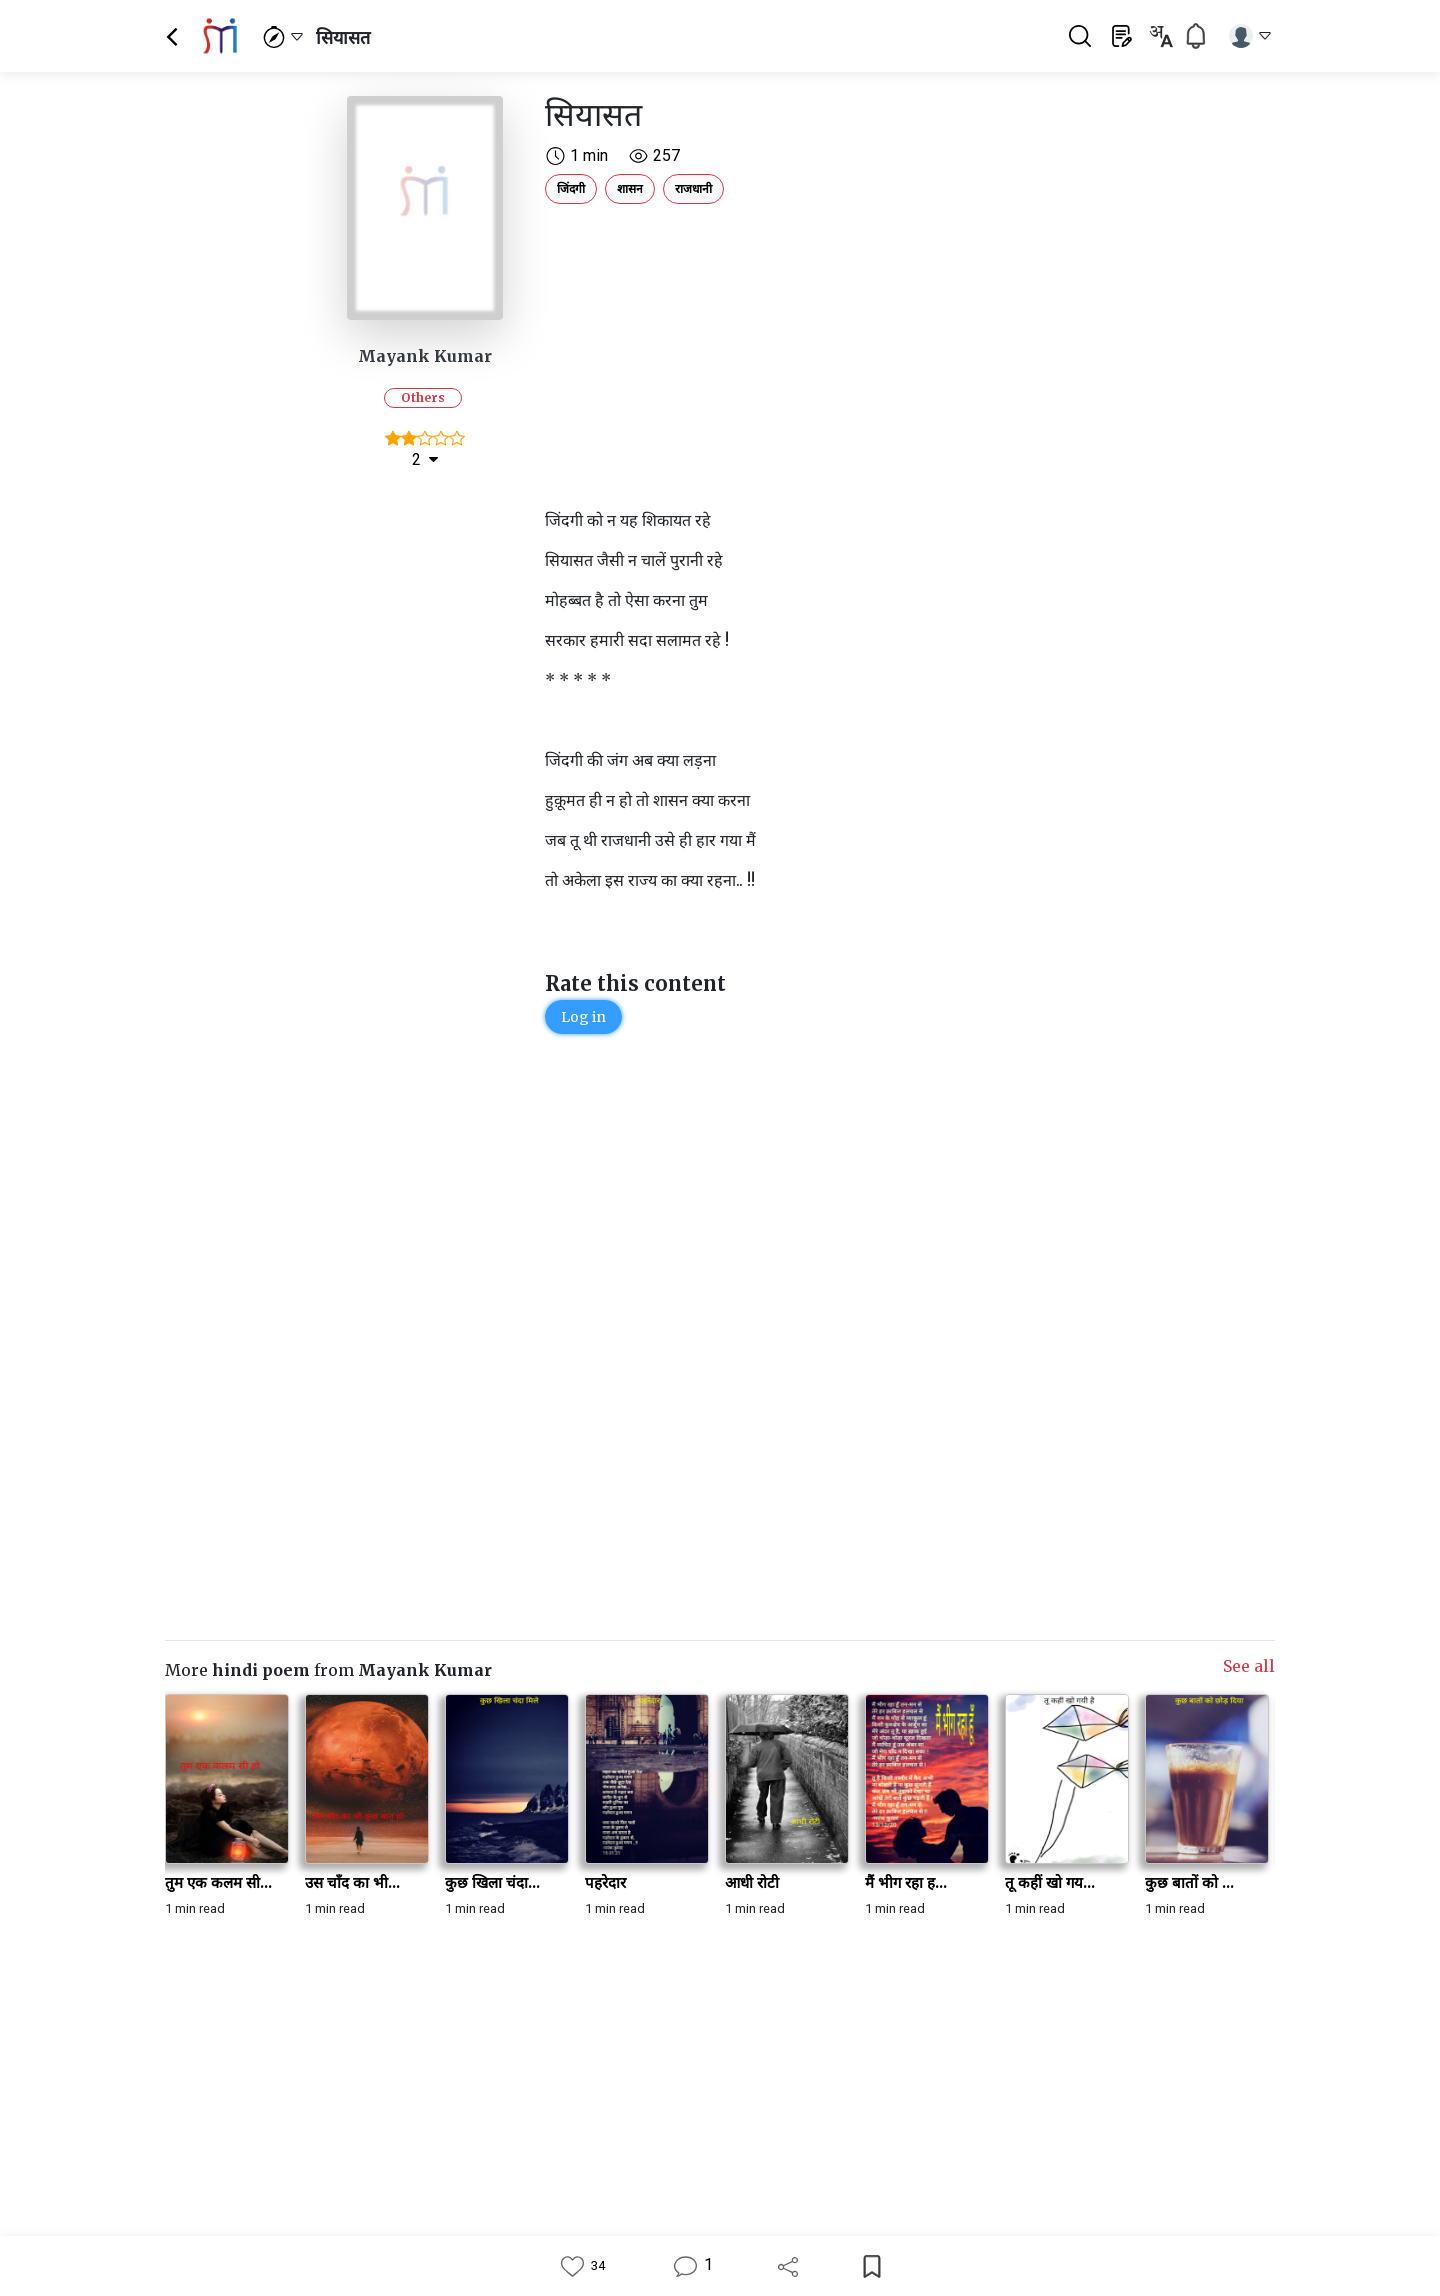 The image size is (1440, 2296). I want to click on राजधानी, so click(693, 188).